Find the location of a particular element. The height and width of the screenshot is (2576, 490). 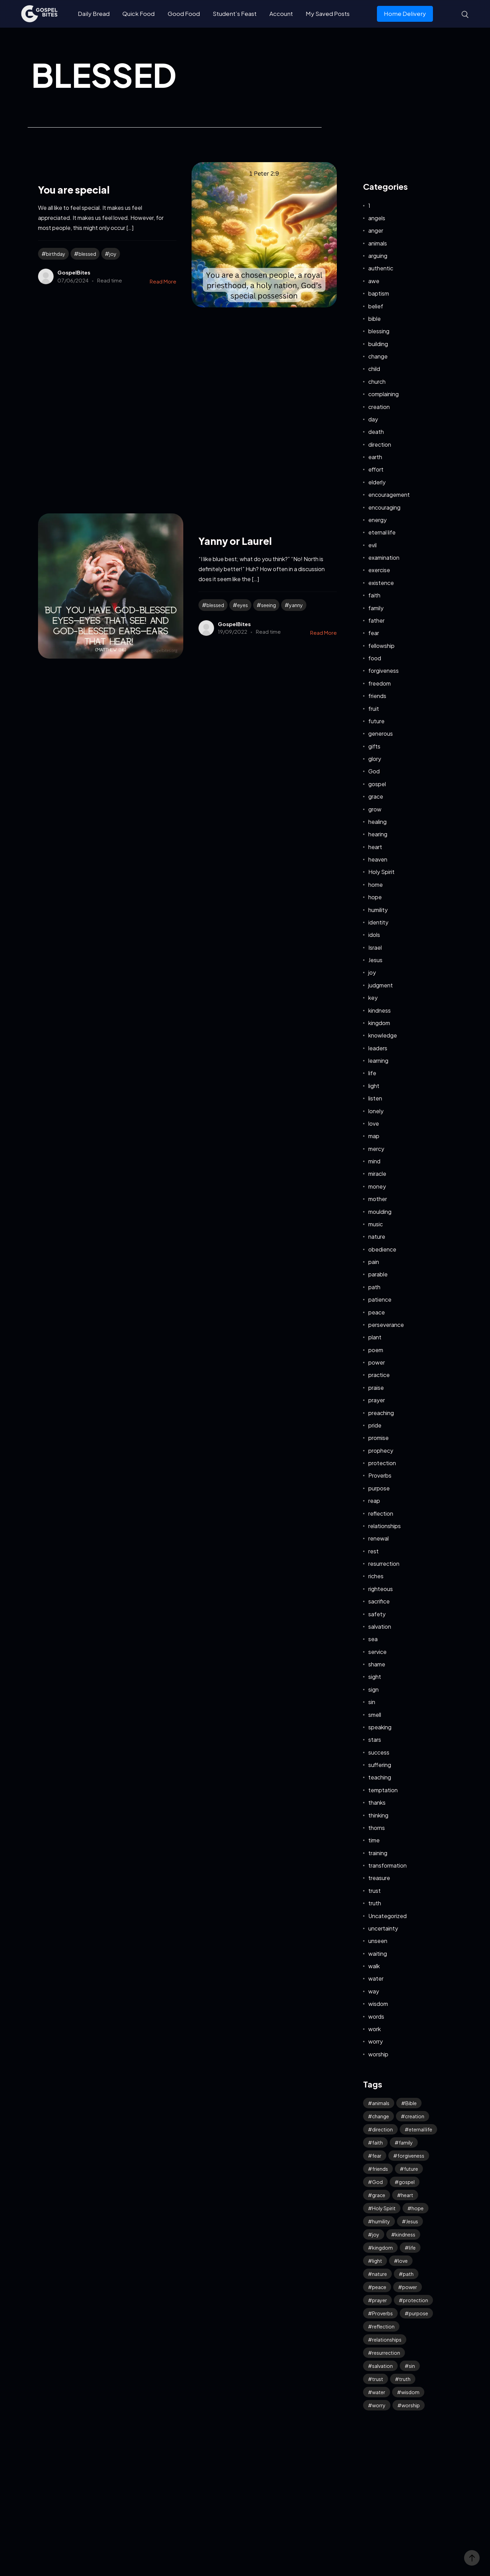

praise is located at coordinates (376, 1387).